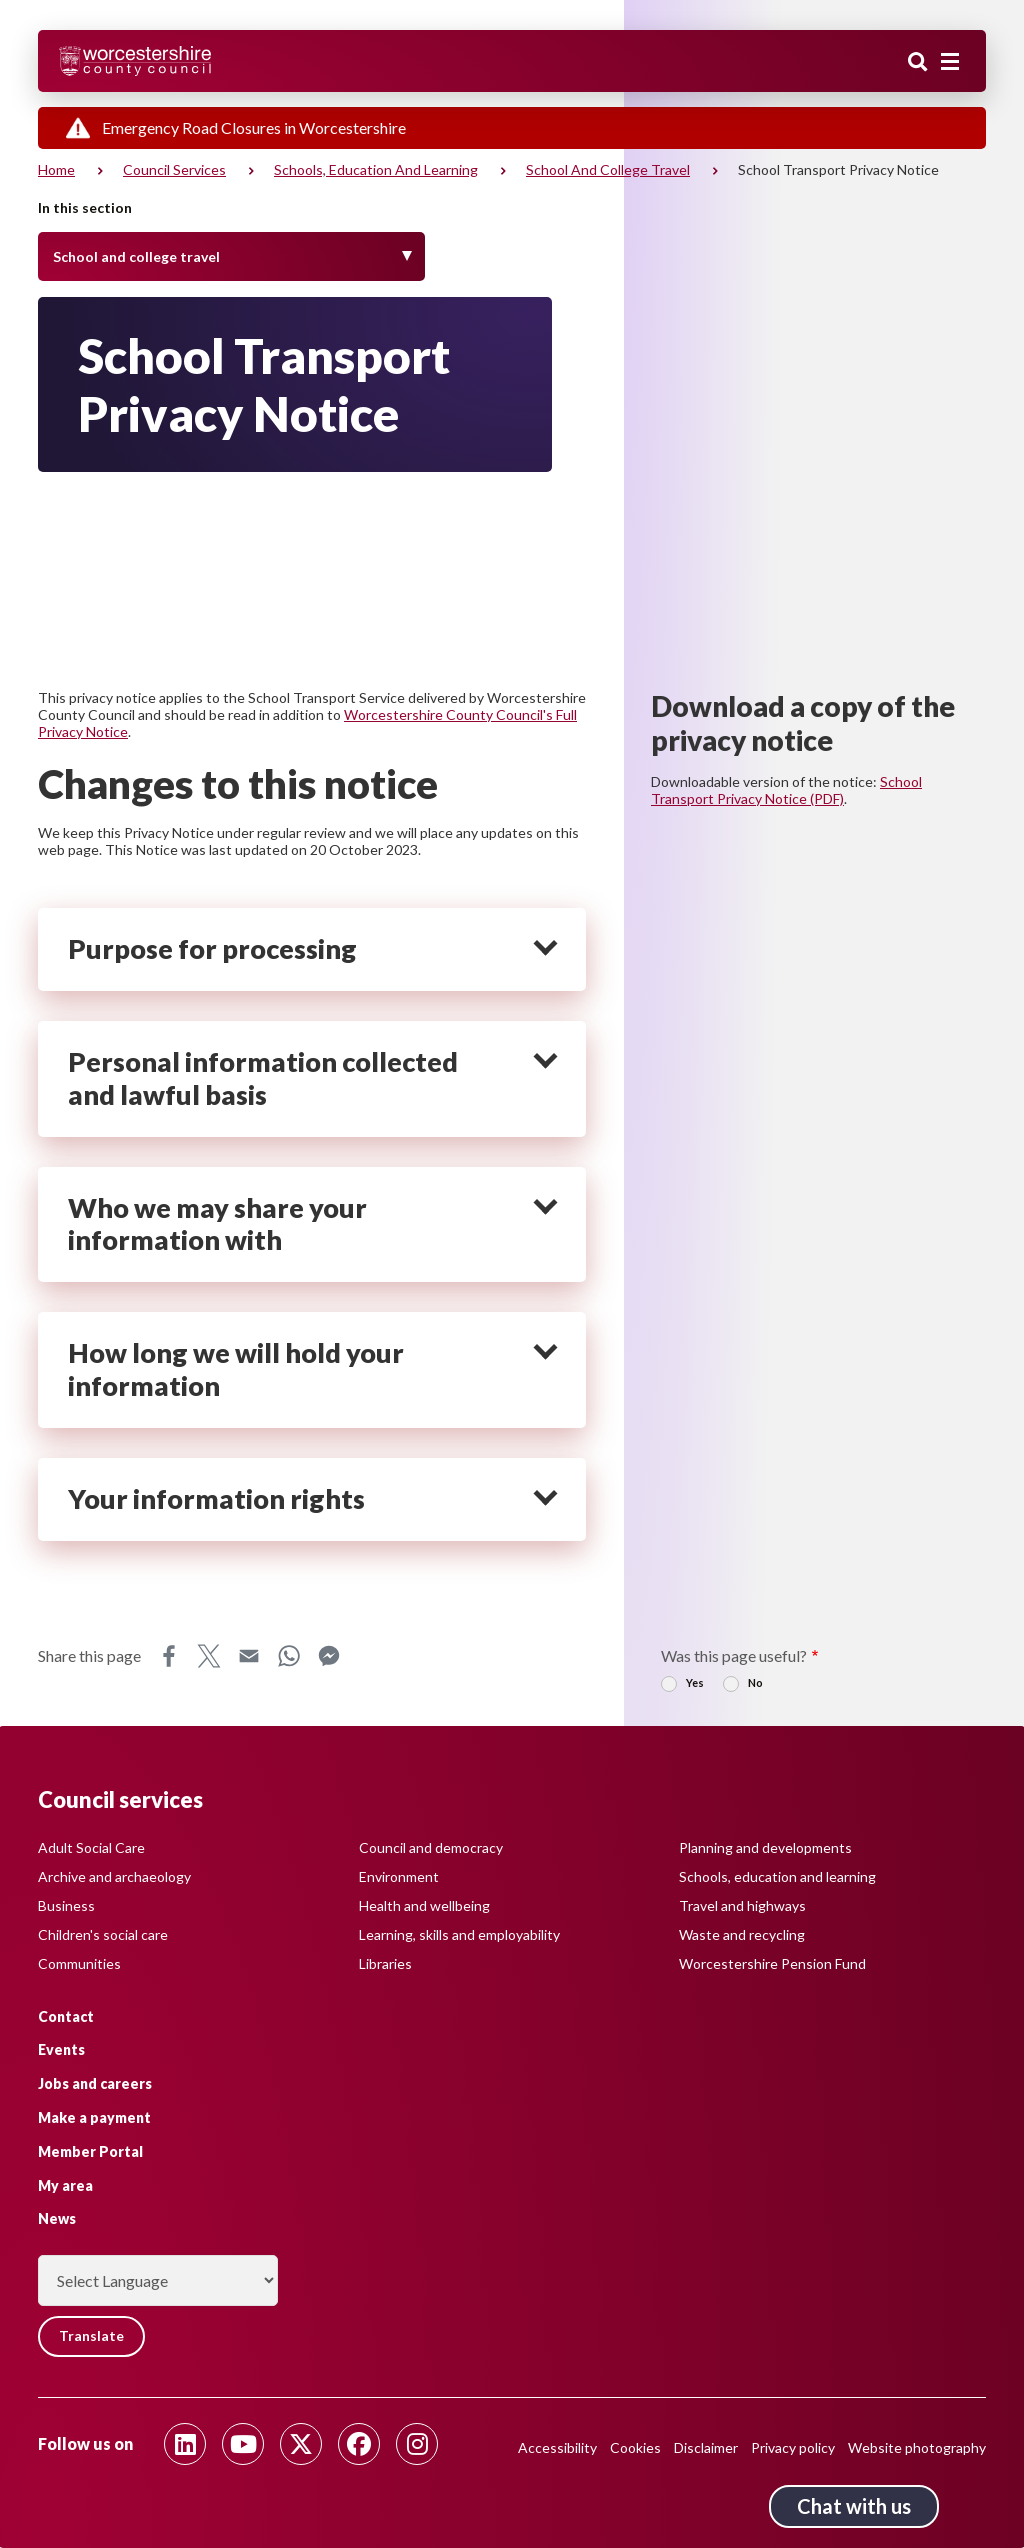  I want to click on Website photography, so click(917, 2447).